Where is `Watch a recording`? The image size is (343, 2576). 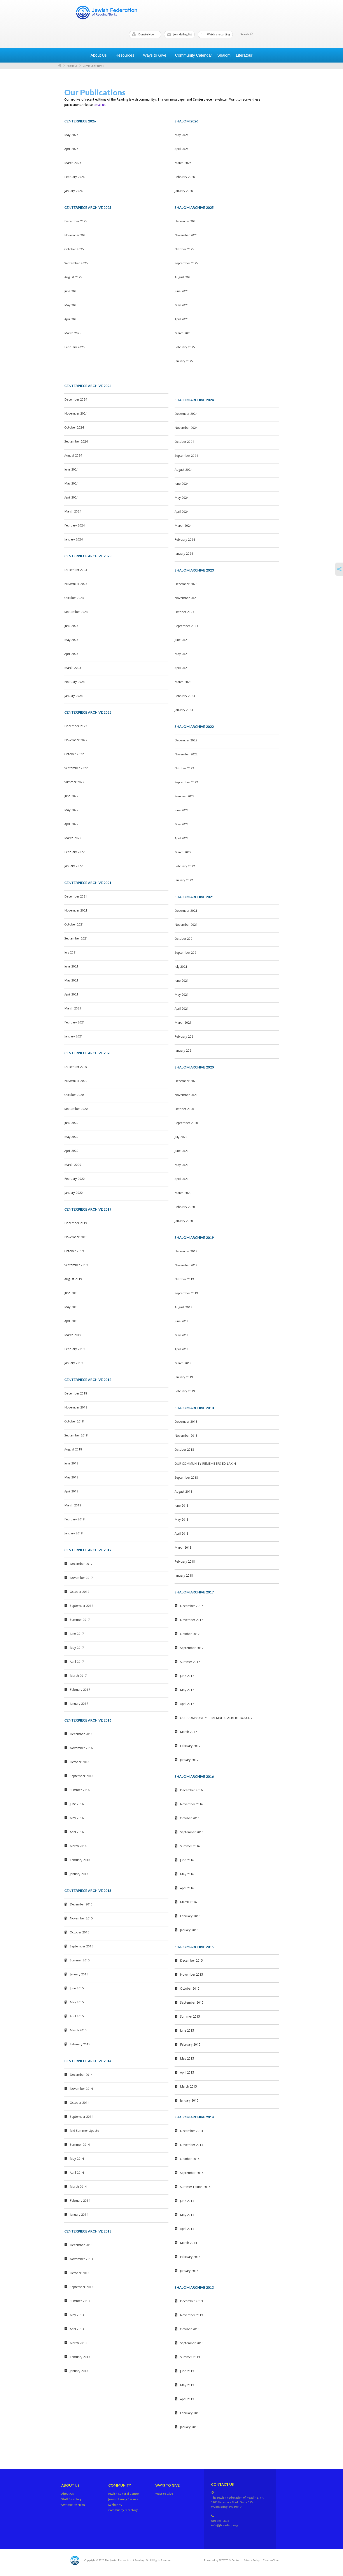 Watch a recording is located at coordinates (215, 35).